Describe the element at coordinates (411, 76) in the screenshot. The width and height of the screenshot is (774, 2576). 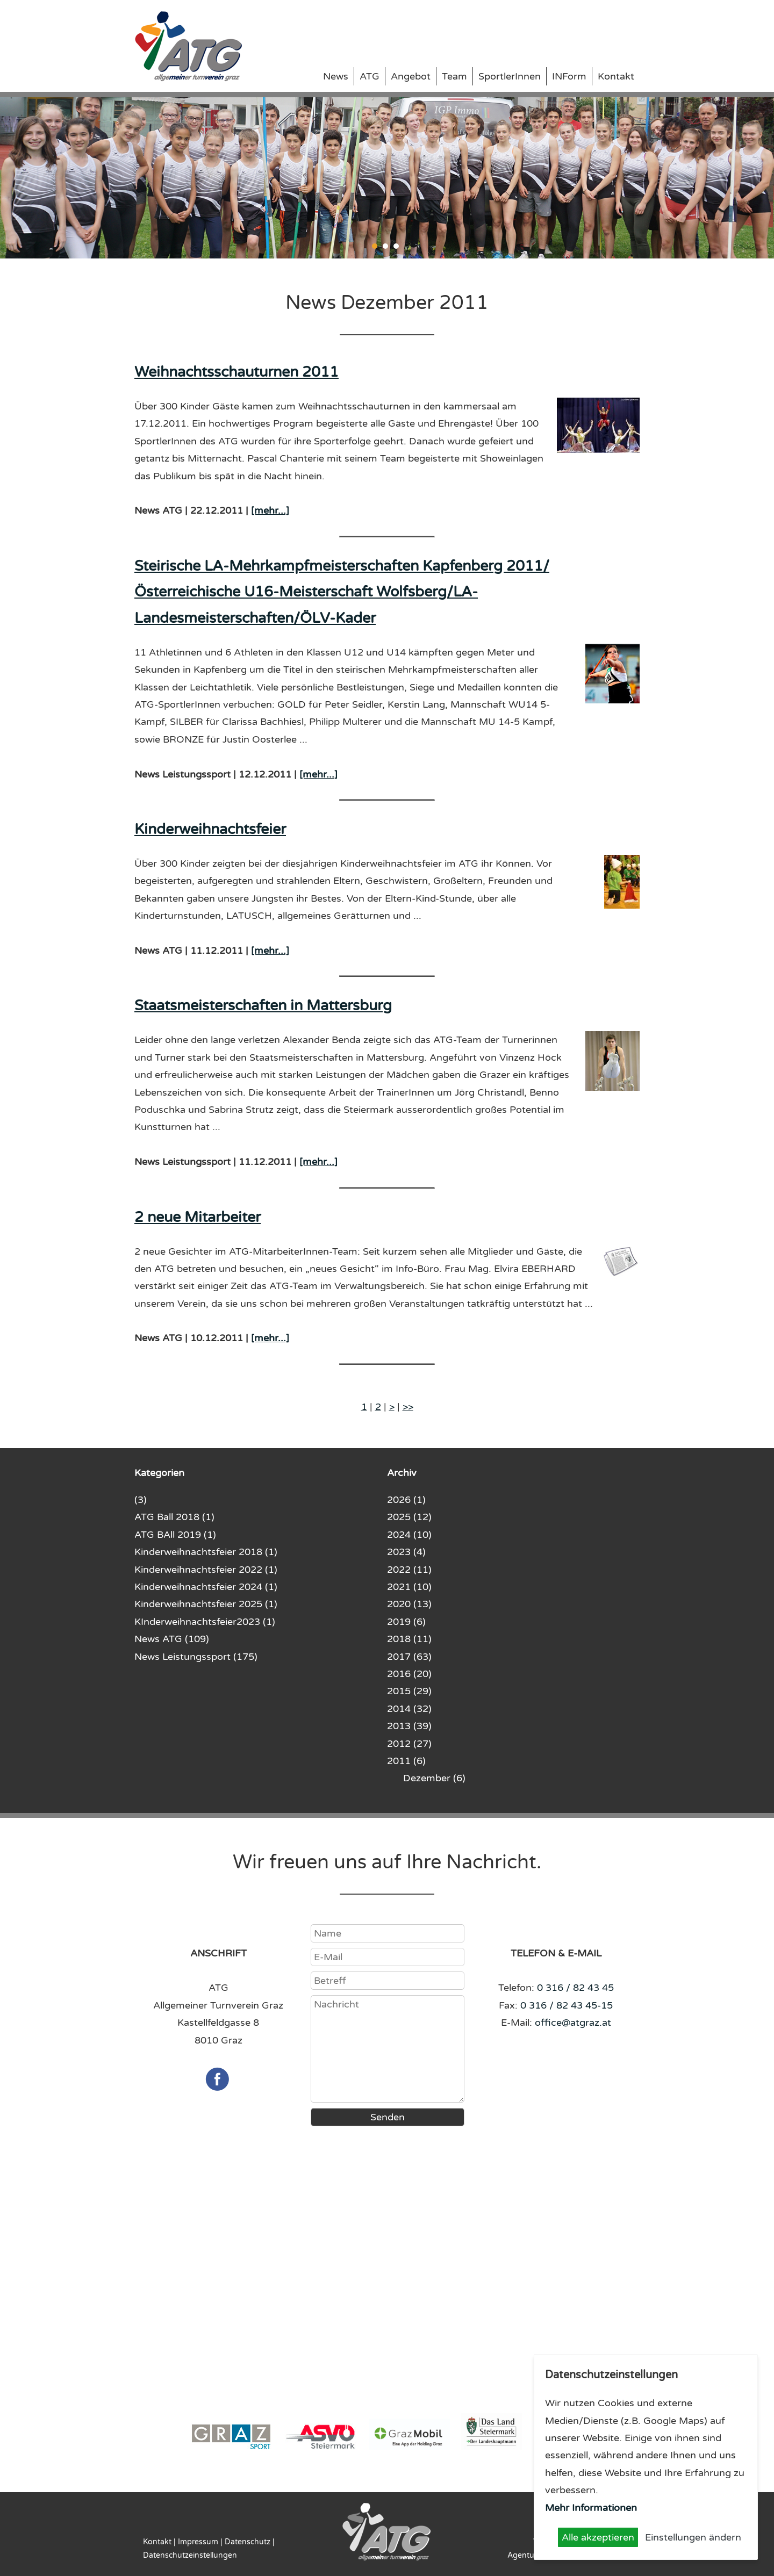
I see `Angebot` at that location.